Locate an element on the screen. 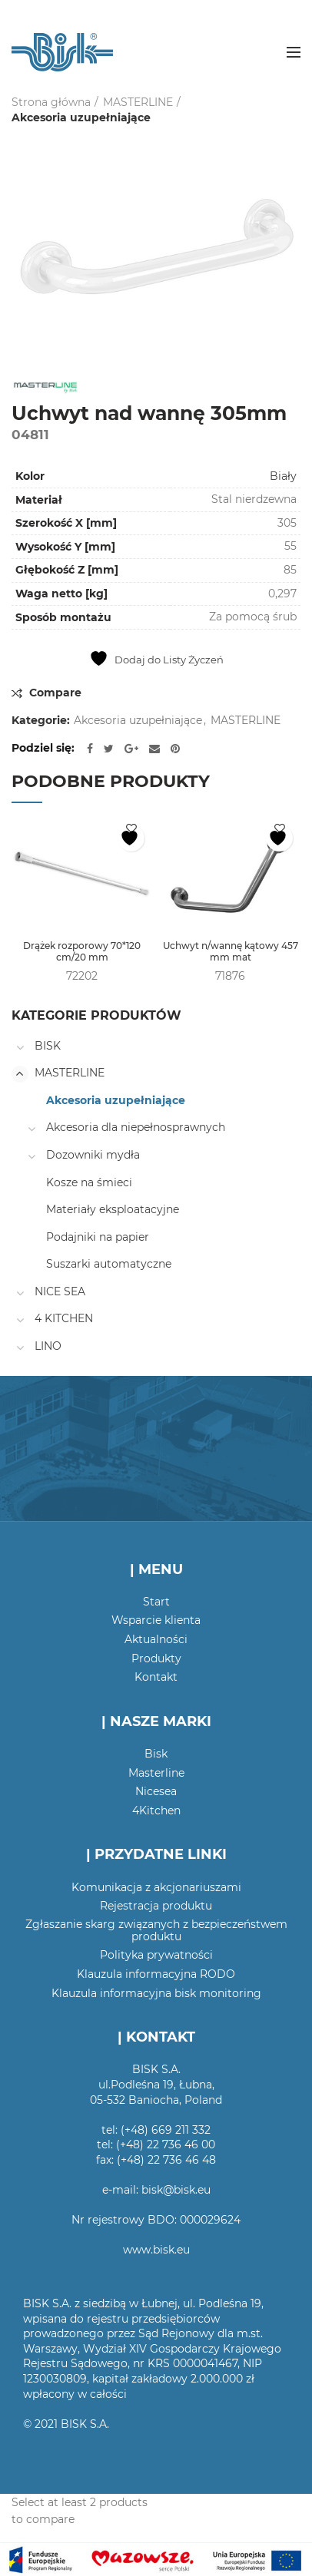  Suszarki automatyczne is located at coordinates (108, 1264).